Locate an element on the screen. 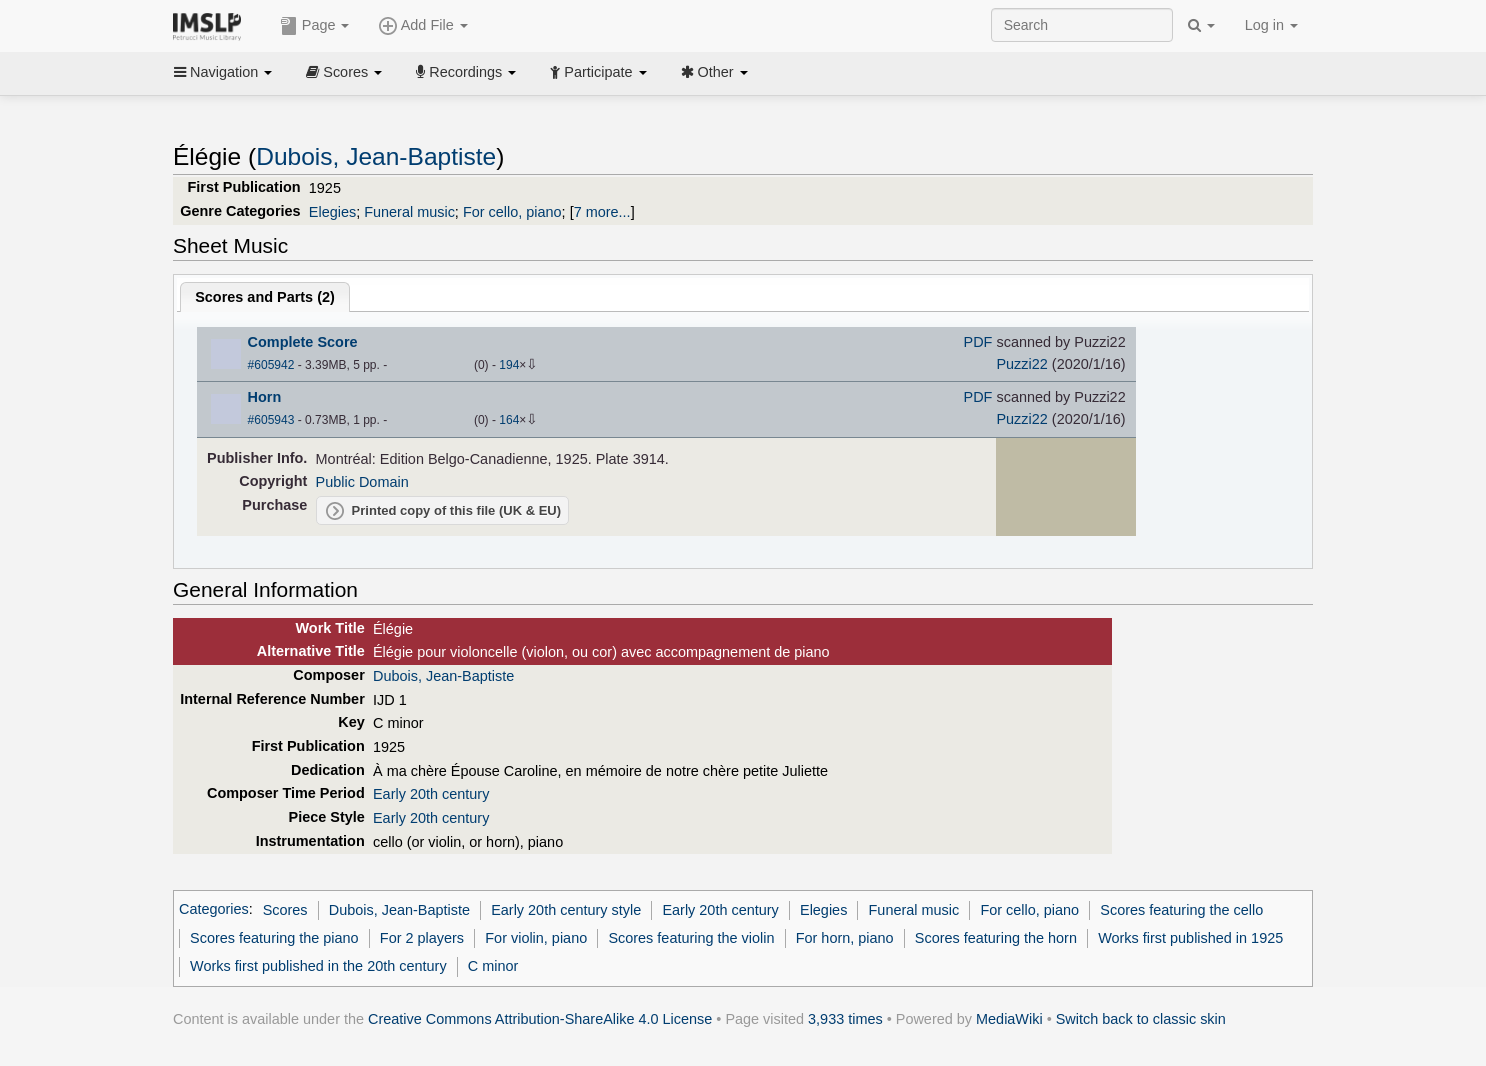 The height and width of the screenshot is (1066, 1486). For violin, piano is located at coordinates (536, 938).